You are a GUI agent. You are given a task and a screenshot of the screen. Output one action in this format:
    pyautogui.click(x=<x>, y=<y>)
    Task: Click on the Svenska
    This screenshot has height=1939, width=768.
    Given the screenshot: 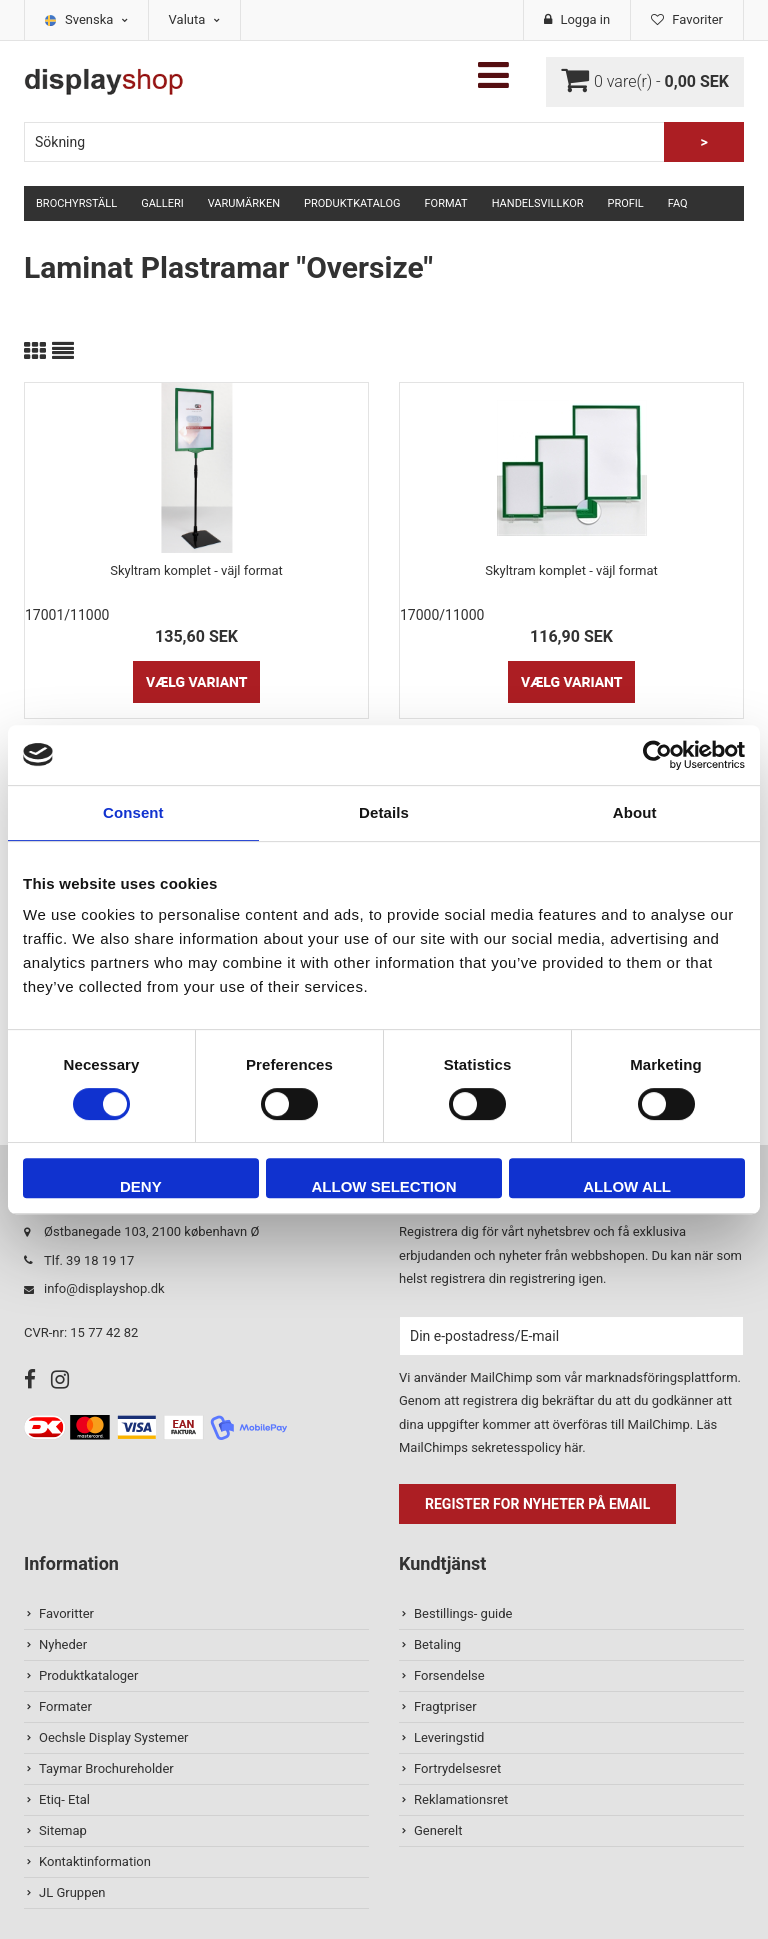 What is the action you would take?
    pyautogui.click(x=96, y=19)
    